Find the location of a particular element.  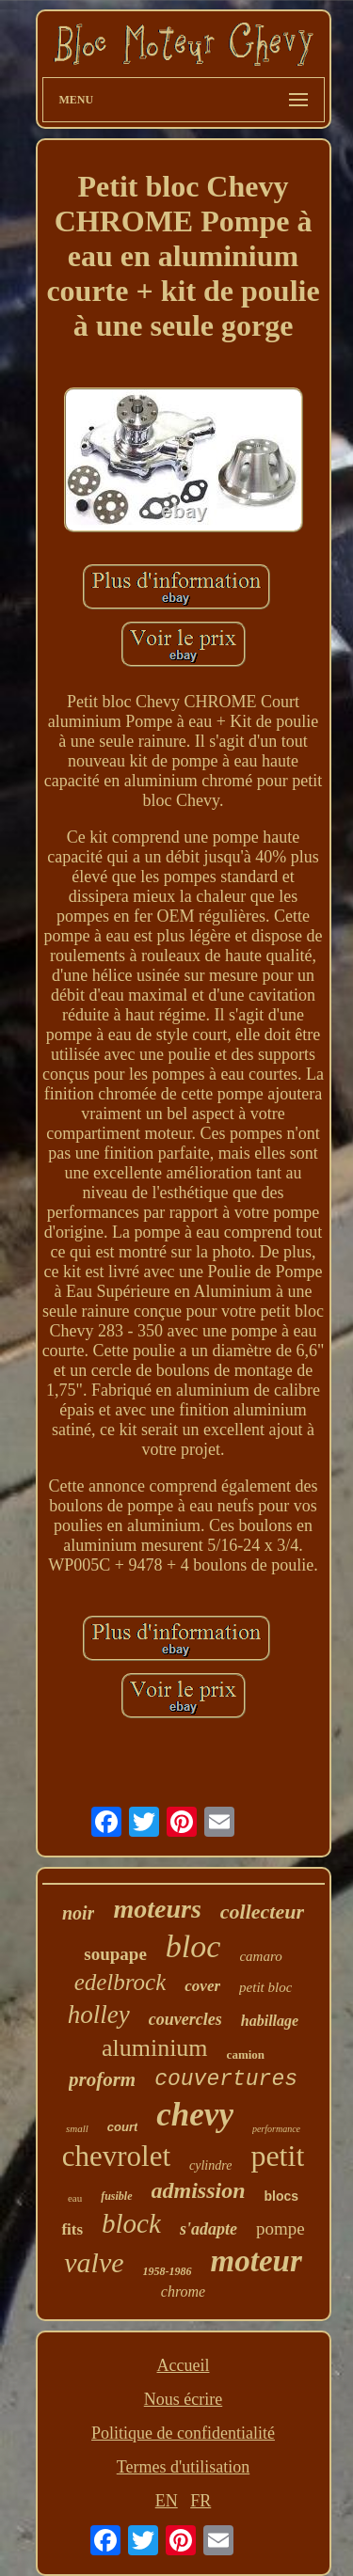

soupape is located at coordinates (115, 1954).